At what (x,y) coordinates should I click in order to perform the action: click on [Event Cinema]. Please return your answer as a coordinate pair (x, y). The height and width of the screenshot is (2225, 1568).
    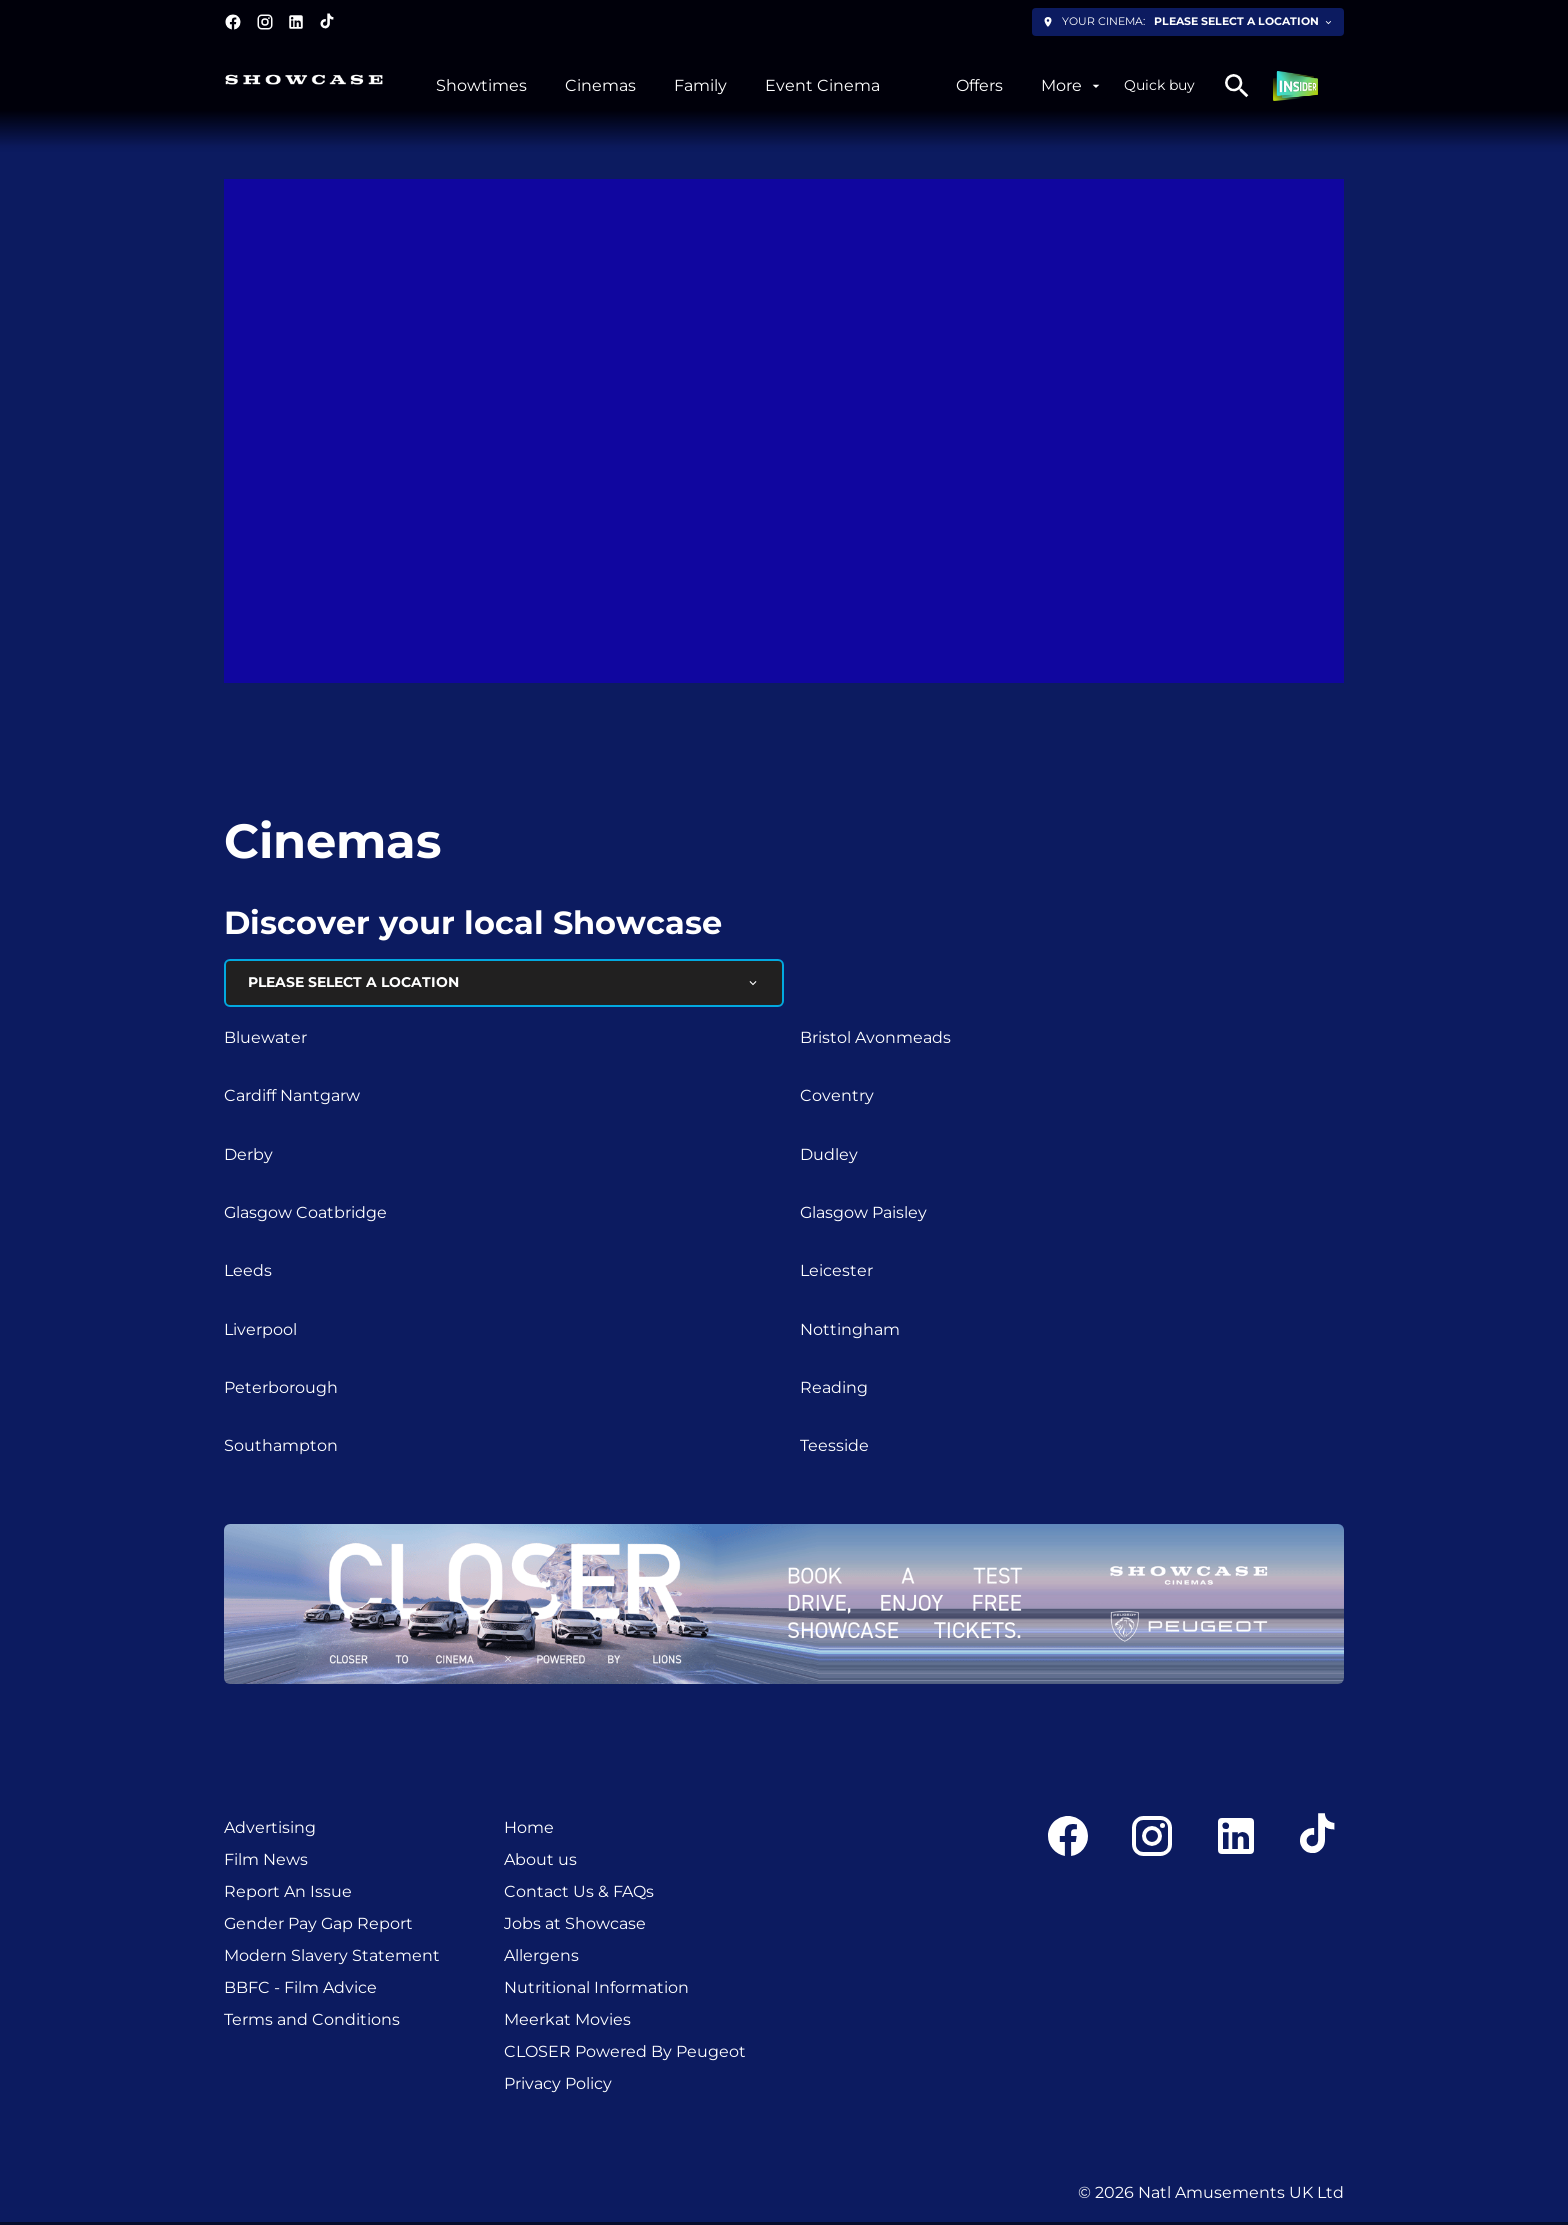
    Looking at the image, I should click on (822, 86).